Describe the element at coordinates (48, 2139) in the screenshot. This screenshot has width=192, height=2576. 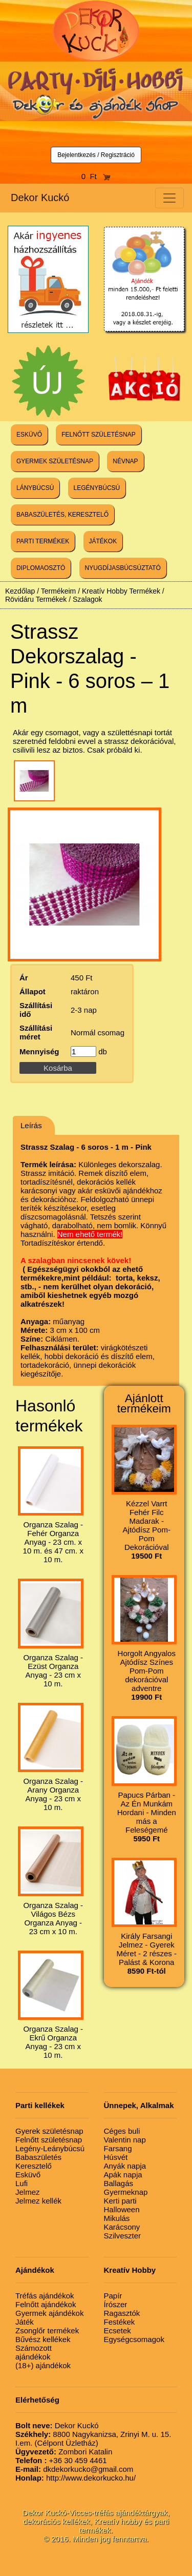
I see `Felnőtt születésnap` at that location.